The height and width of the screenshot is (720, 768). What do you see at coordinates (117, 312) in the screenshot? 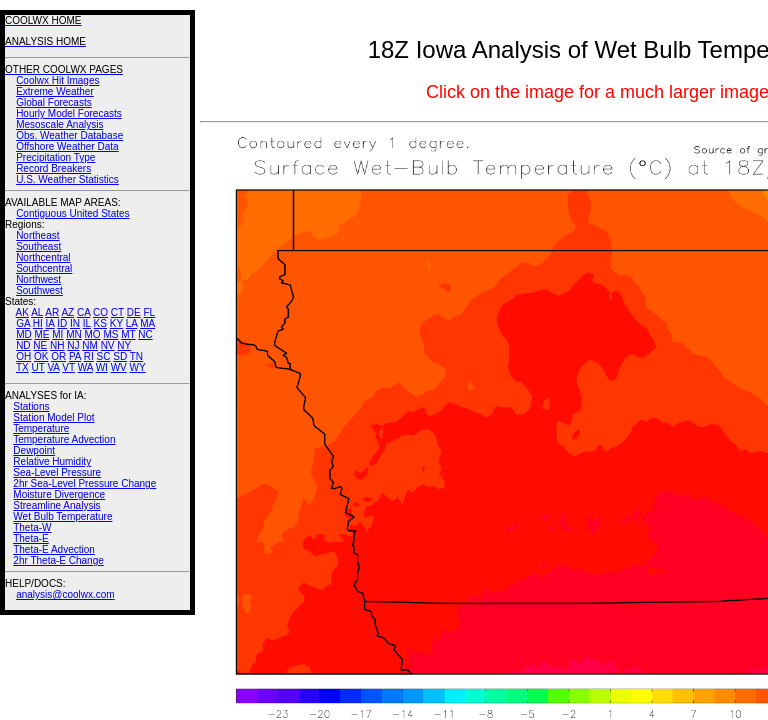
I see `CT` at bounding box center [117, 312].